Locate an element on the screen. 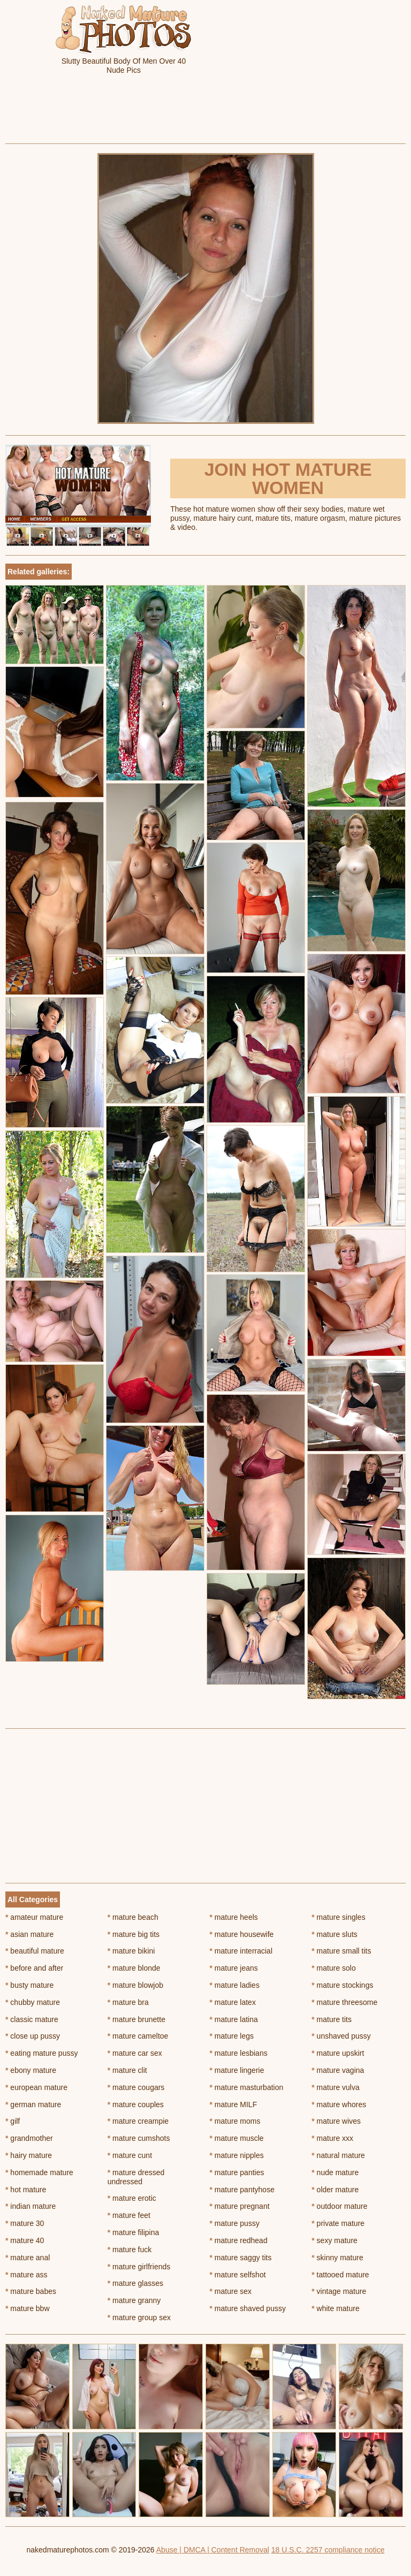 This screenshot has width=411, height=2576. indian mature is located at coordinates (30, 2206).